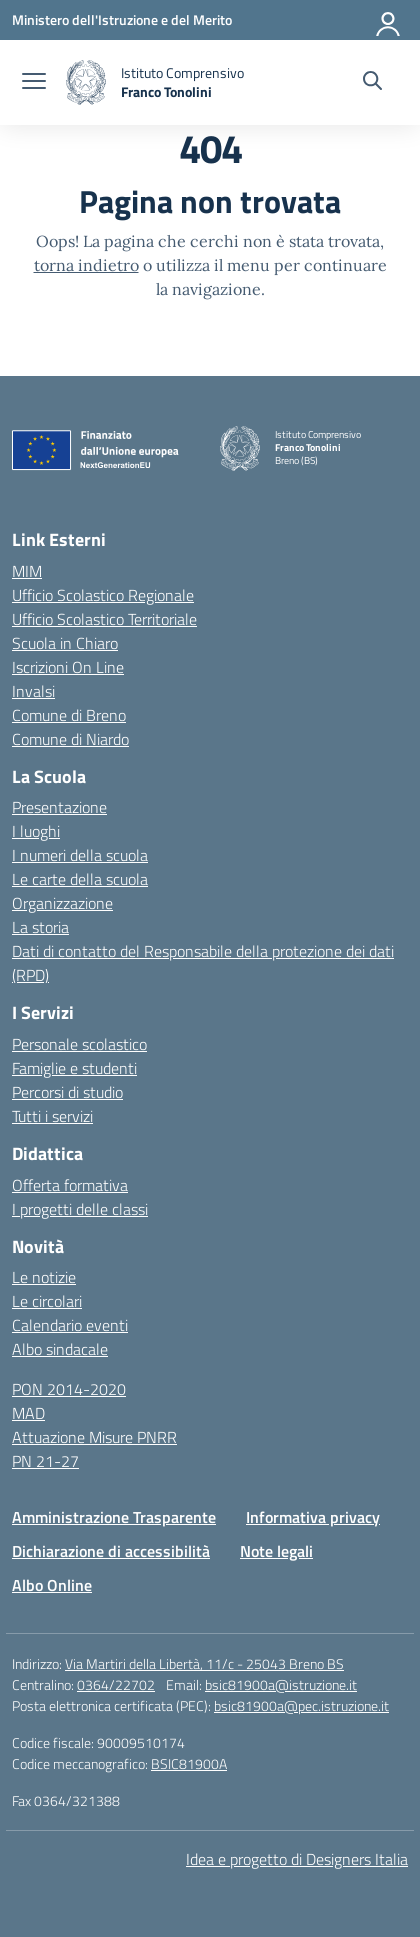 The width and height of the screenshot is (420, 1937). What do you see at coordinates (67, 1092) in the screenshot?
I see `Percorsi di studio` at bounding box center [67, 1092].